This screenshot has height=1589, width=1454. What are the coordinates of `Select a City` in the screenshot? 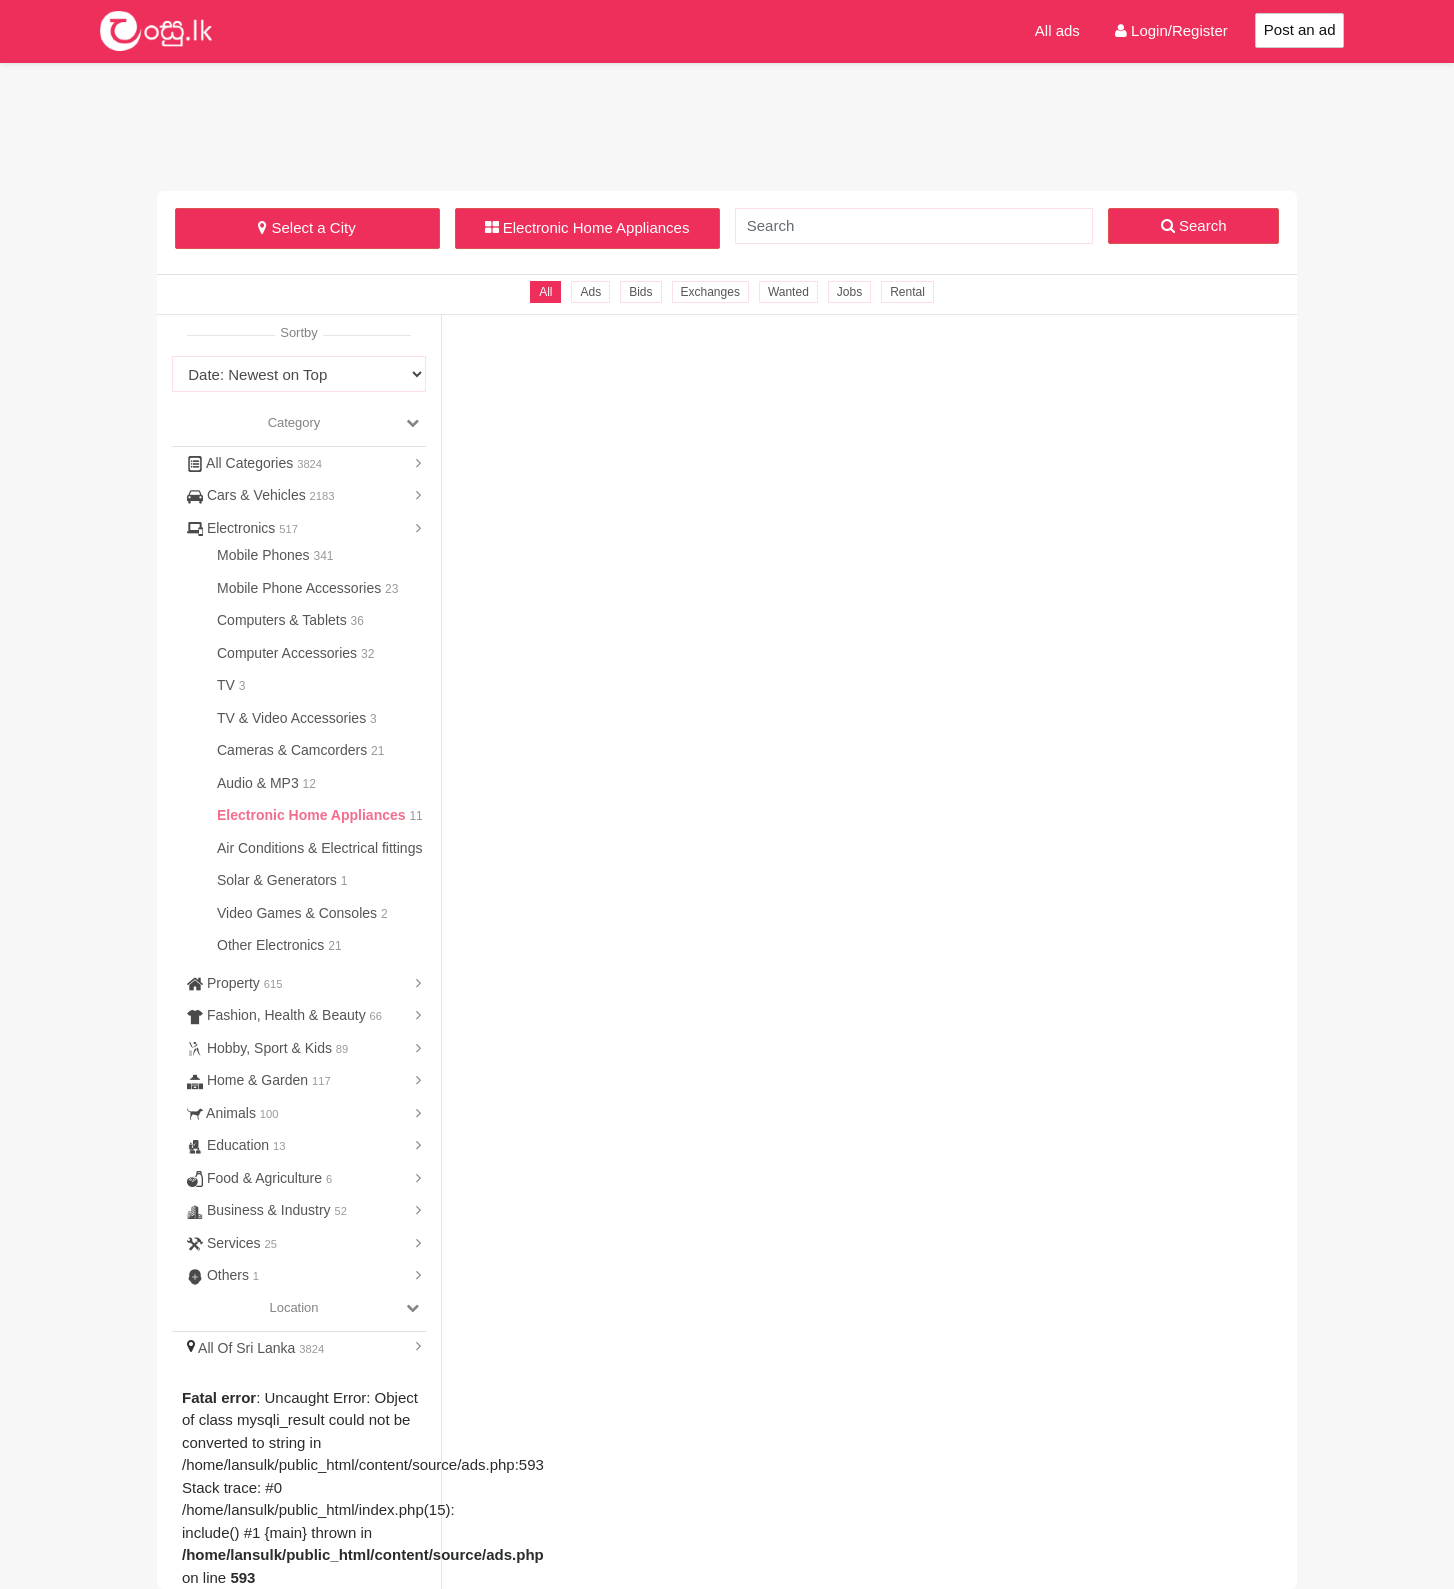 It's located at (306, 227).